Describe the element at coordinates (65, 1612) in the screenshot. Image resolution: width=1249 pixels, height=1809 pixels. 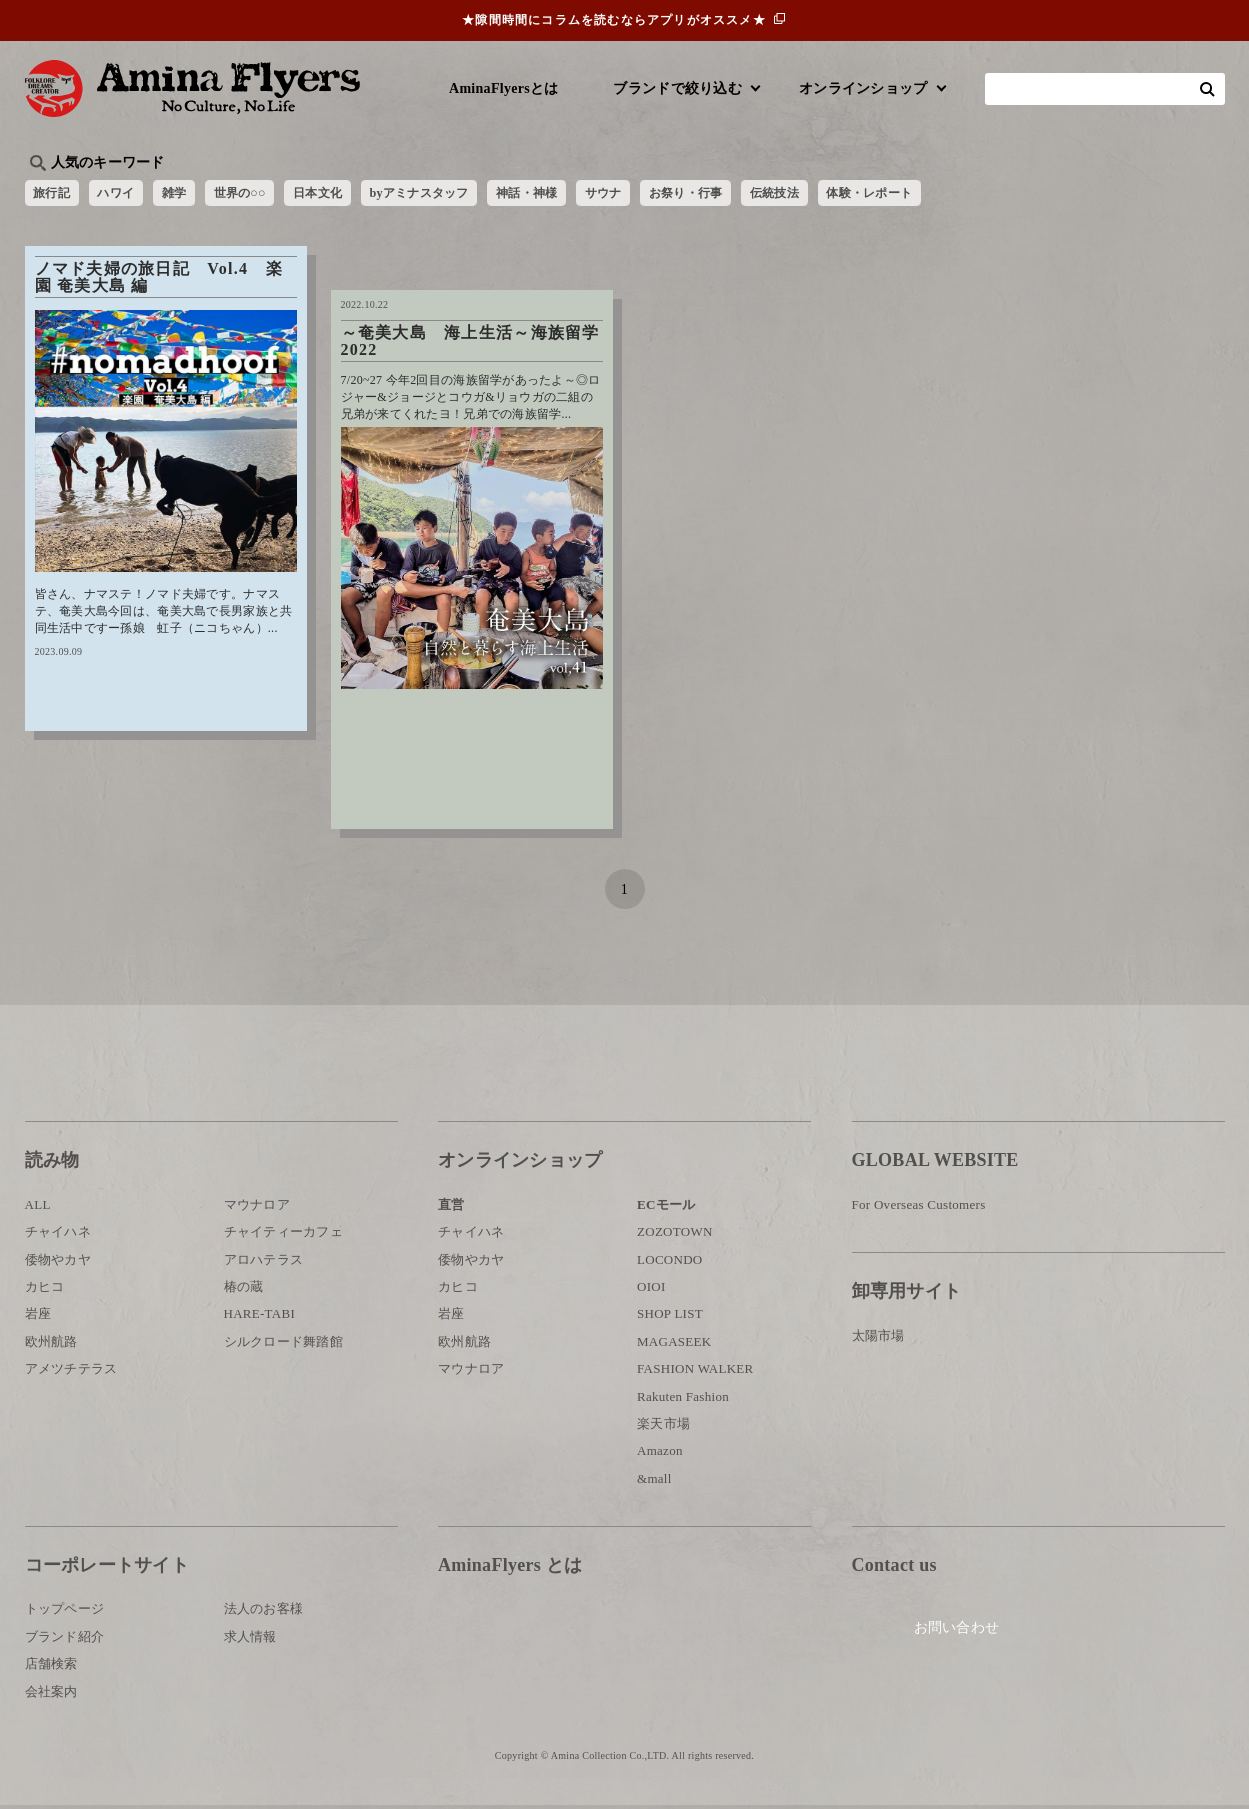
I see `トップページ` at that location.